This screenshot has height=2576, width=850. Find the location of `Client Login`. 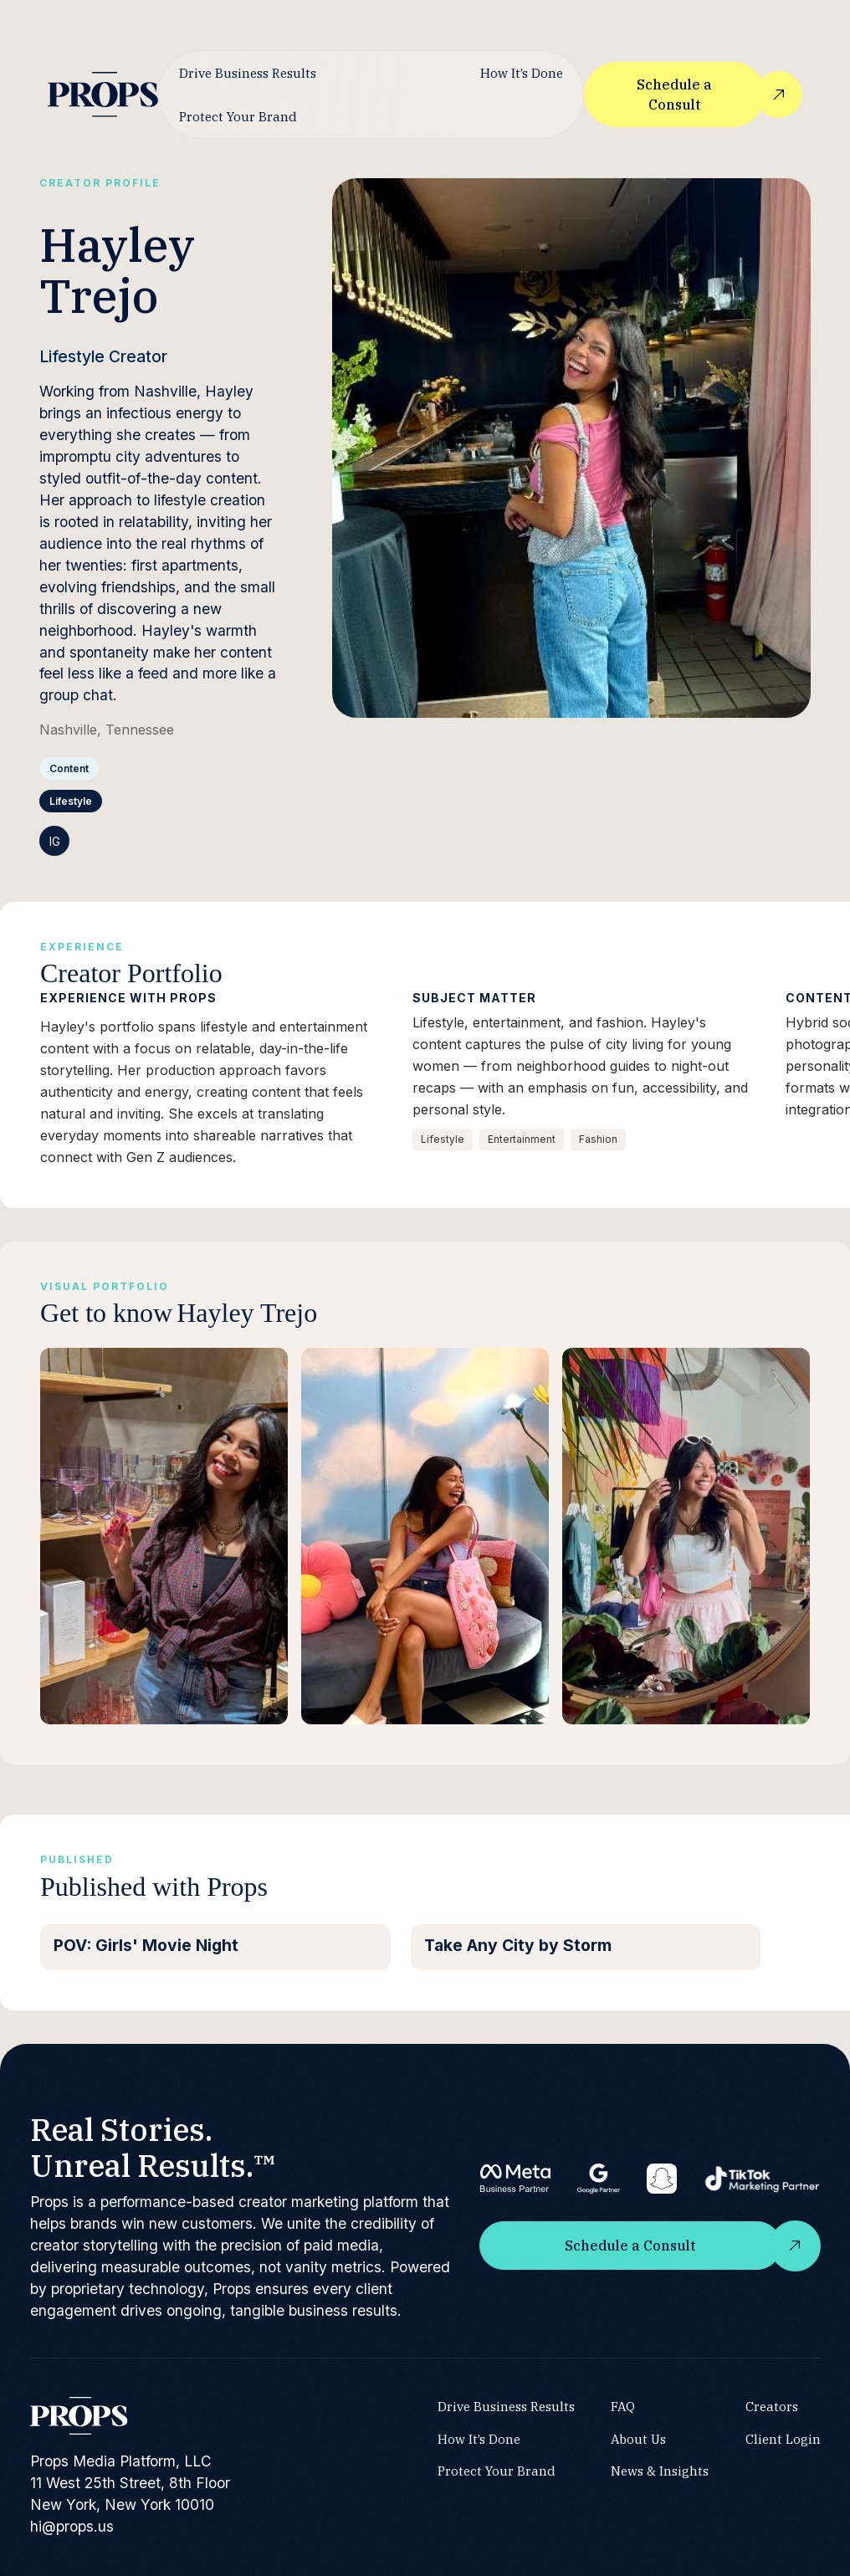

Client Login is located at coordinates (782, 2438).